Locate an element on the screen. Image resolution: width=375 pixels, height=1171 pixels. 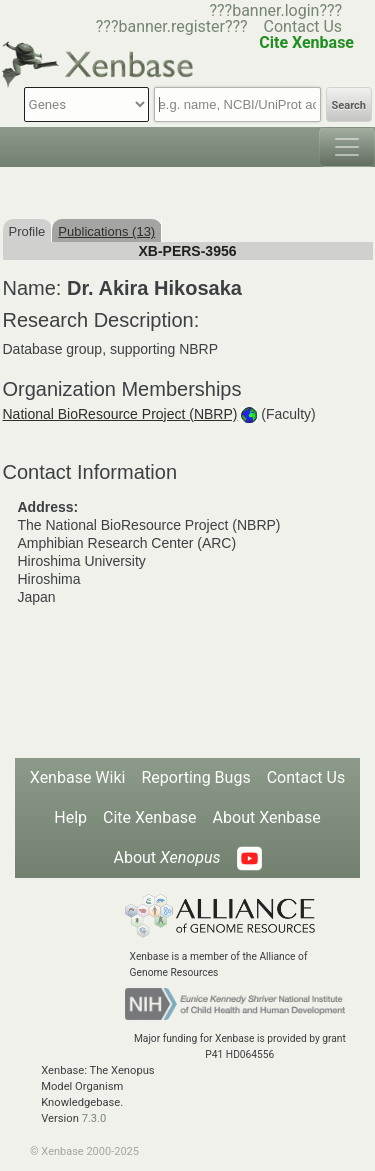
Reporting Bugs is located at coordinates (195, 777).